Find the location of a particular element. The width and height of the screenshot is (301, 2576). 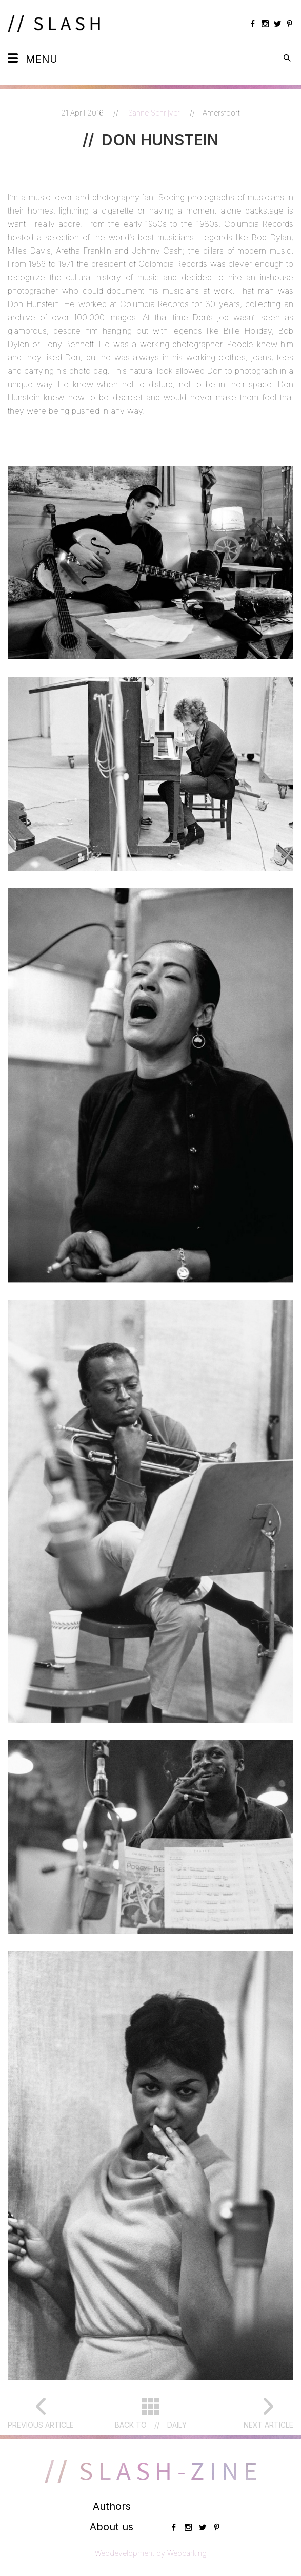

Menu is located at coordinates (41, 59).